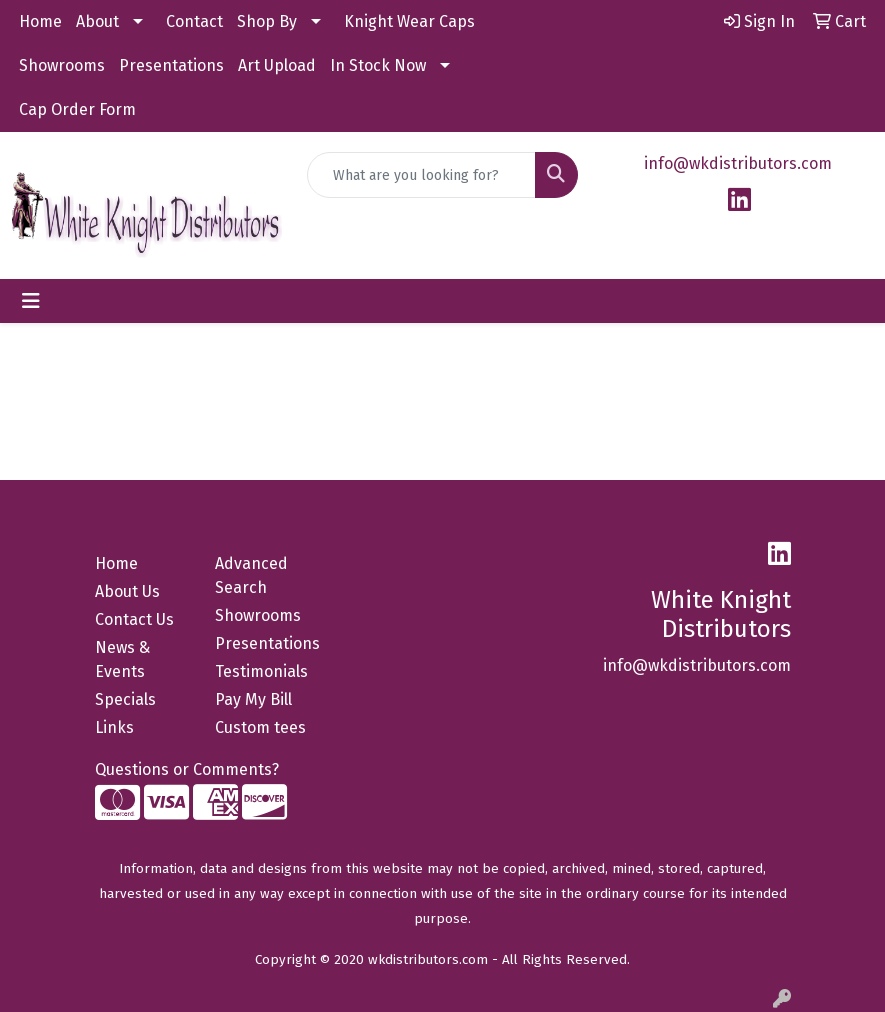 The image size is (885, 1012). Describe the element at coordinates (97, 21) in the screenshot. I see `About` at that location.